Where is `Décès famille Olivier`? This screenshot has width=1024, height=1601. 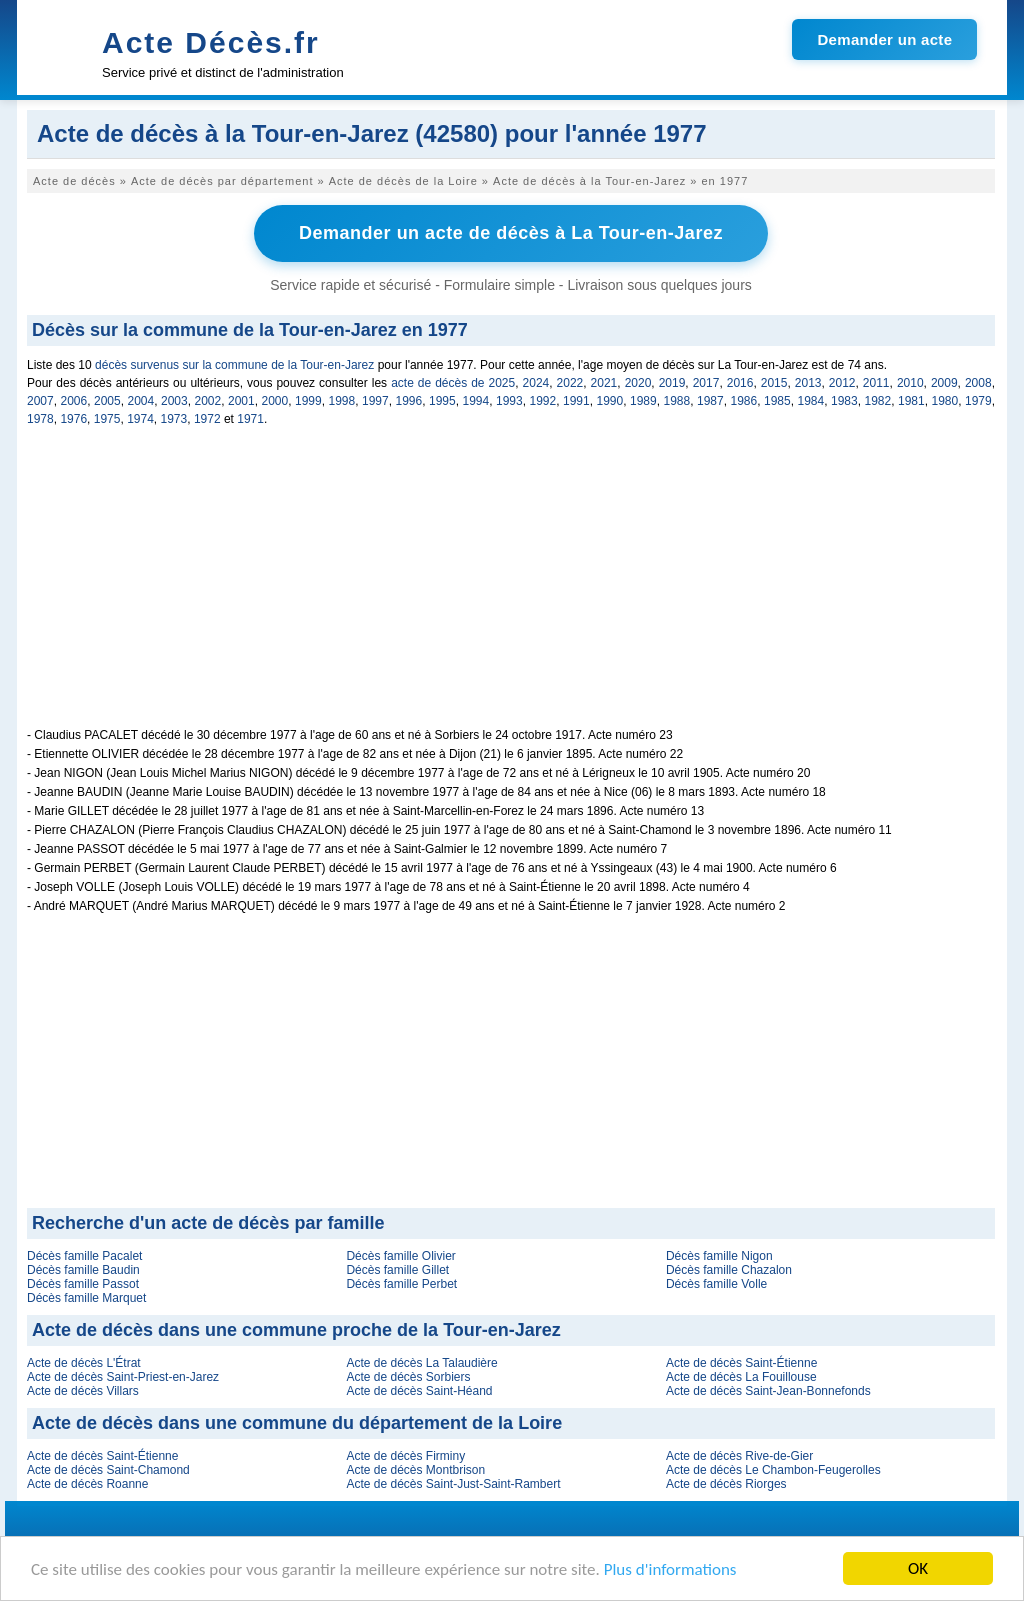 Décès famille Olivier is located at coordinates (400, 1256).